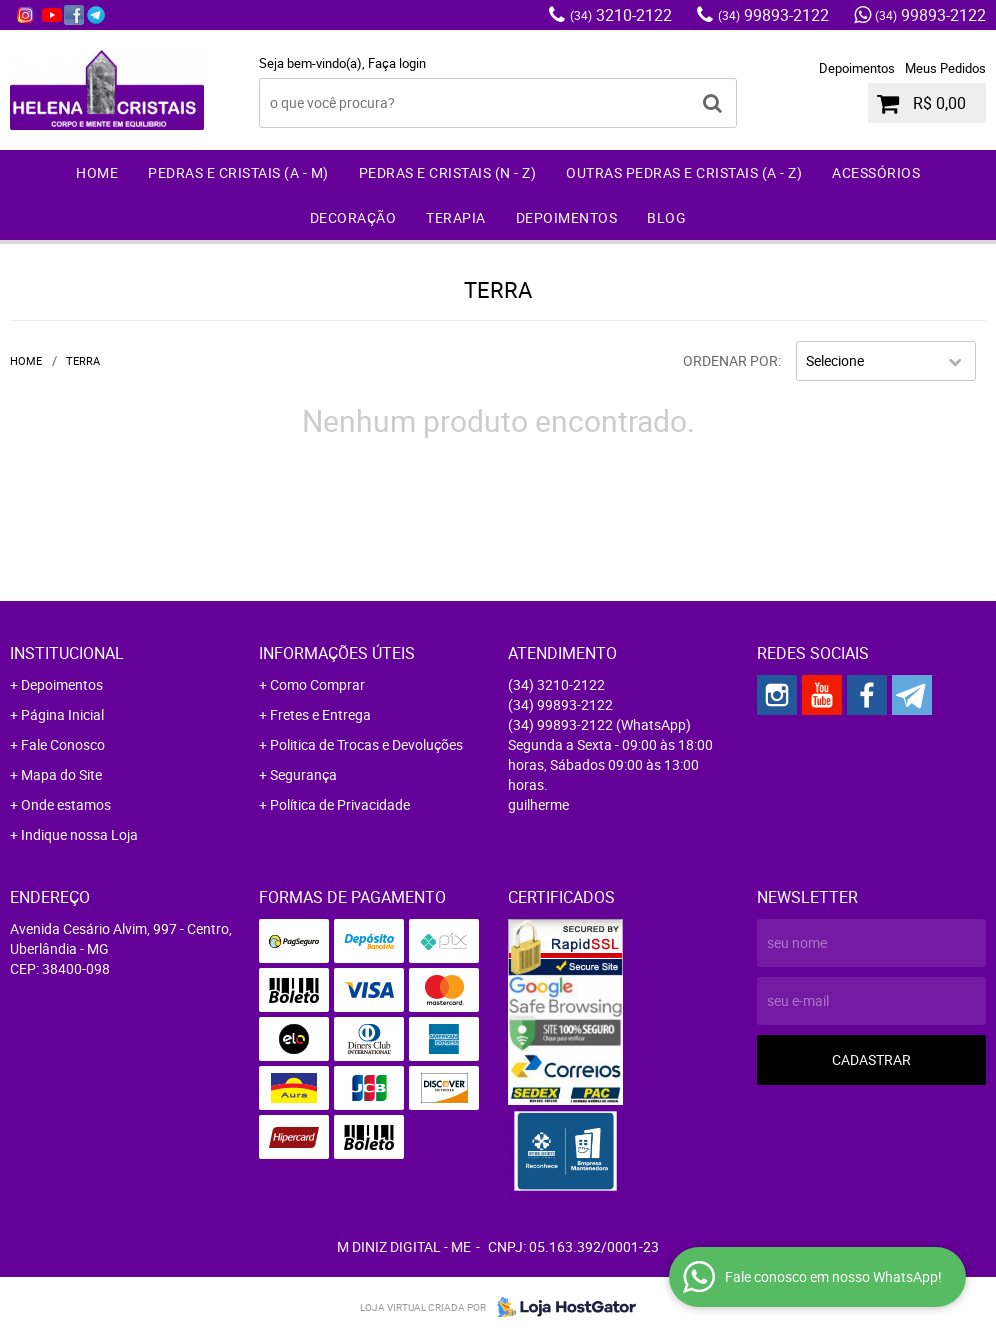  Describe the element at coordinates (97, 172) in the screenshot. I see `Home` at that location.